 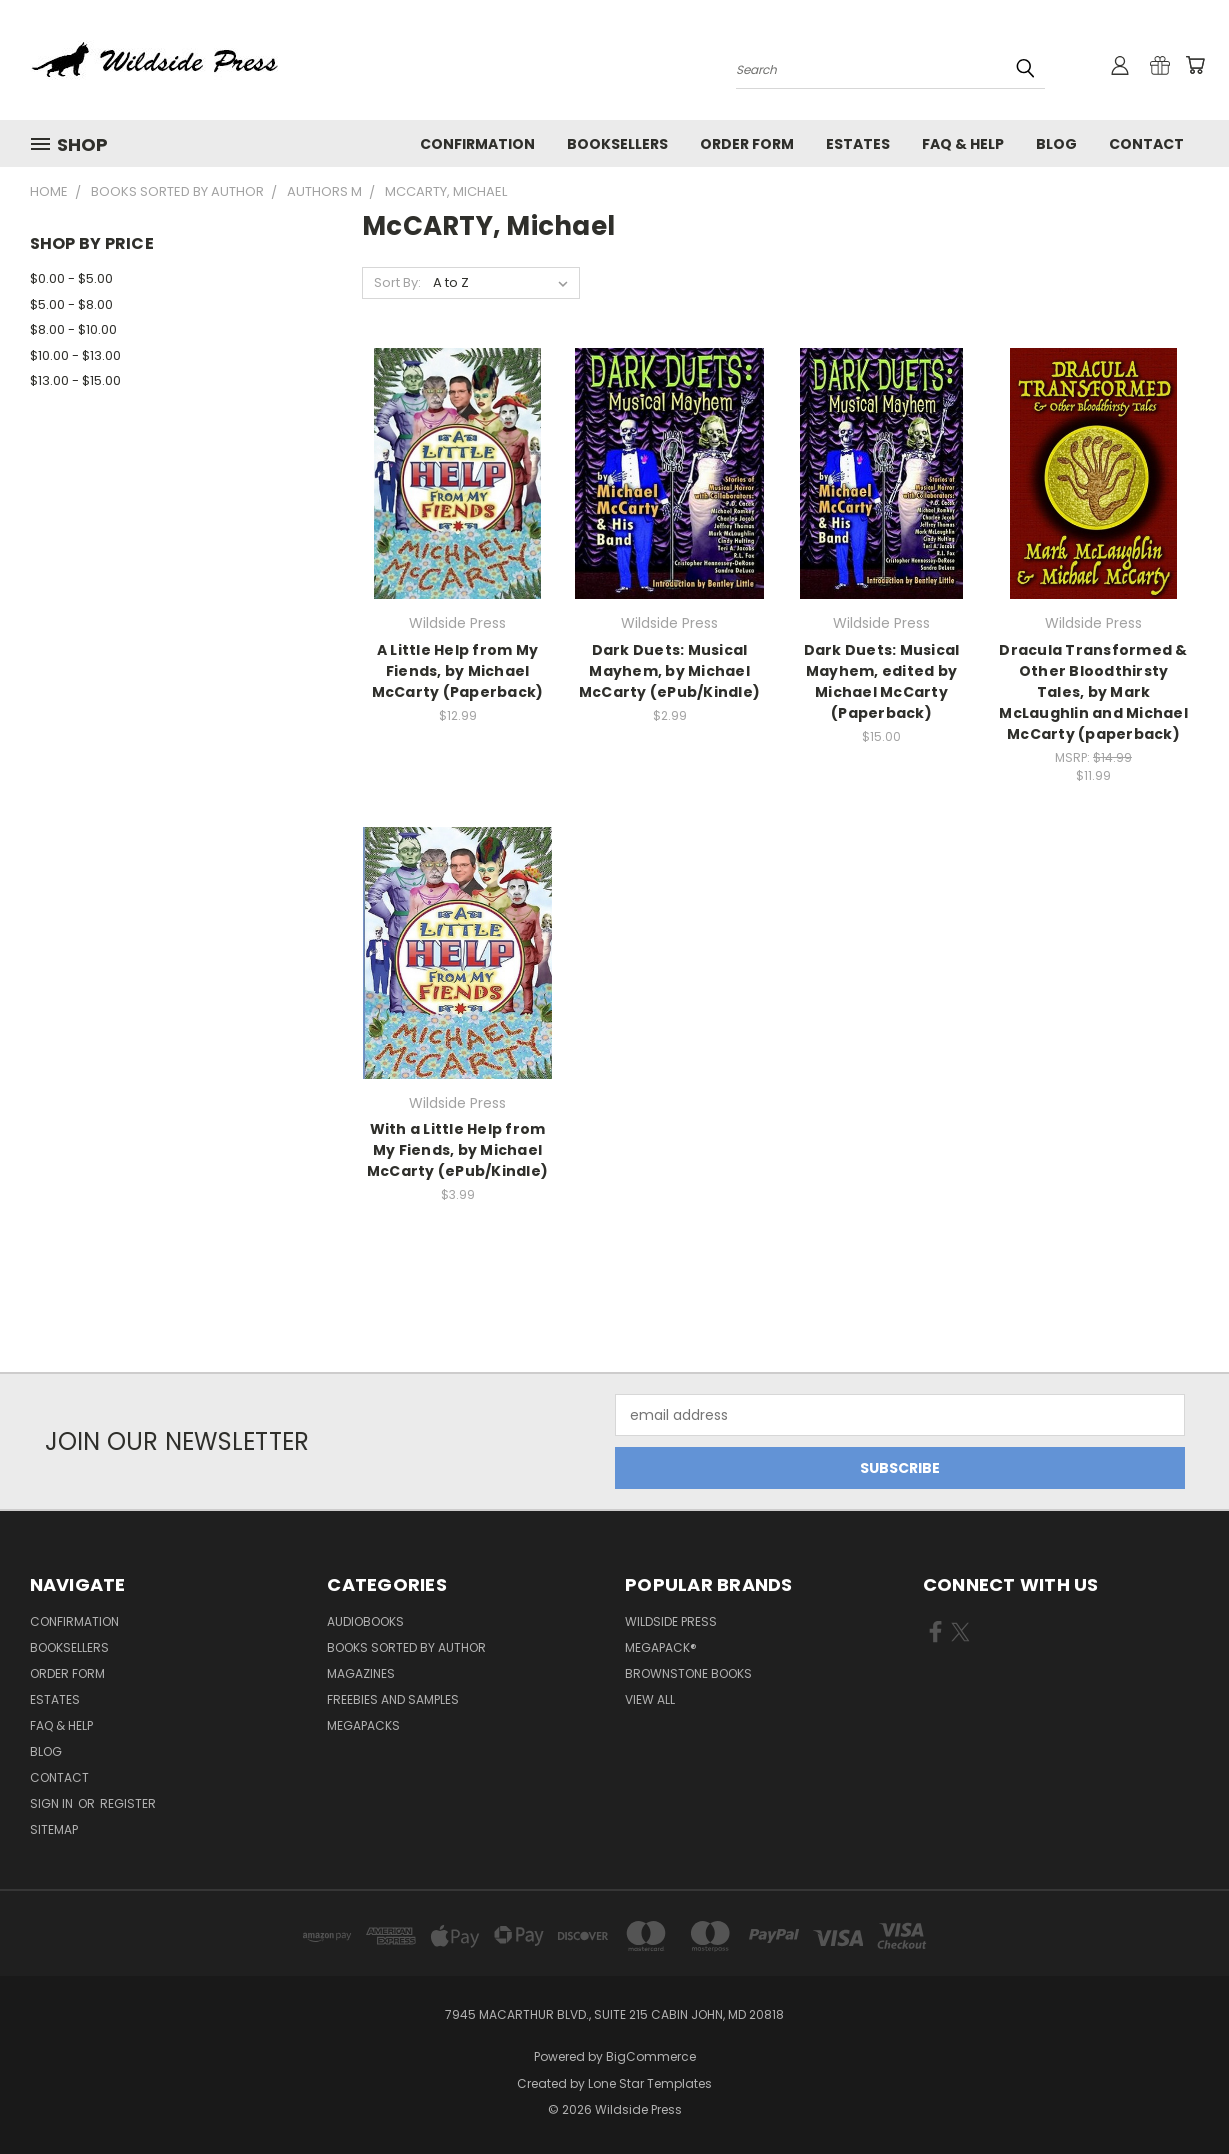 I want to click on Freebies and Samples, so click(x=393, y=1699).